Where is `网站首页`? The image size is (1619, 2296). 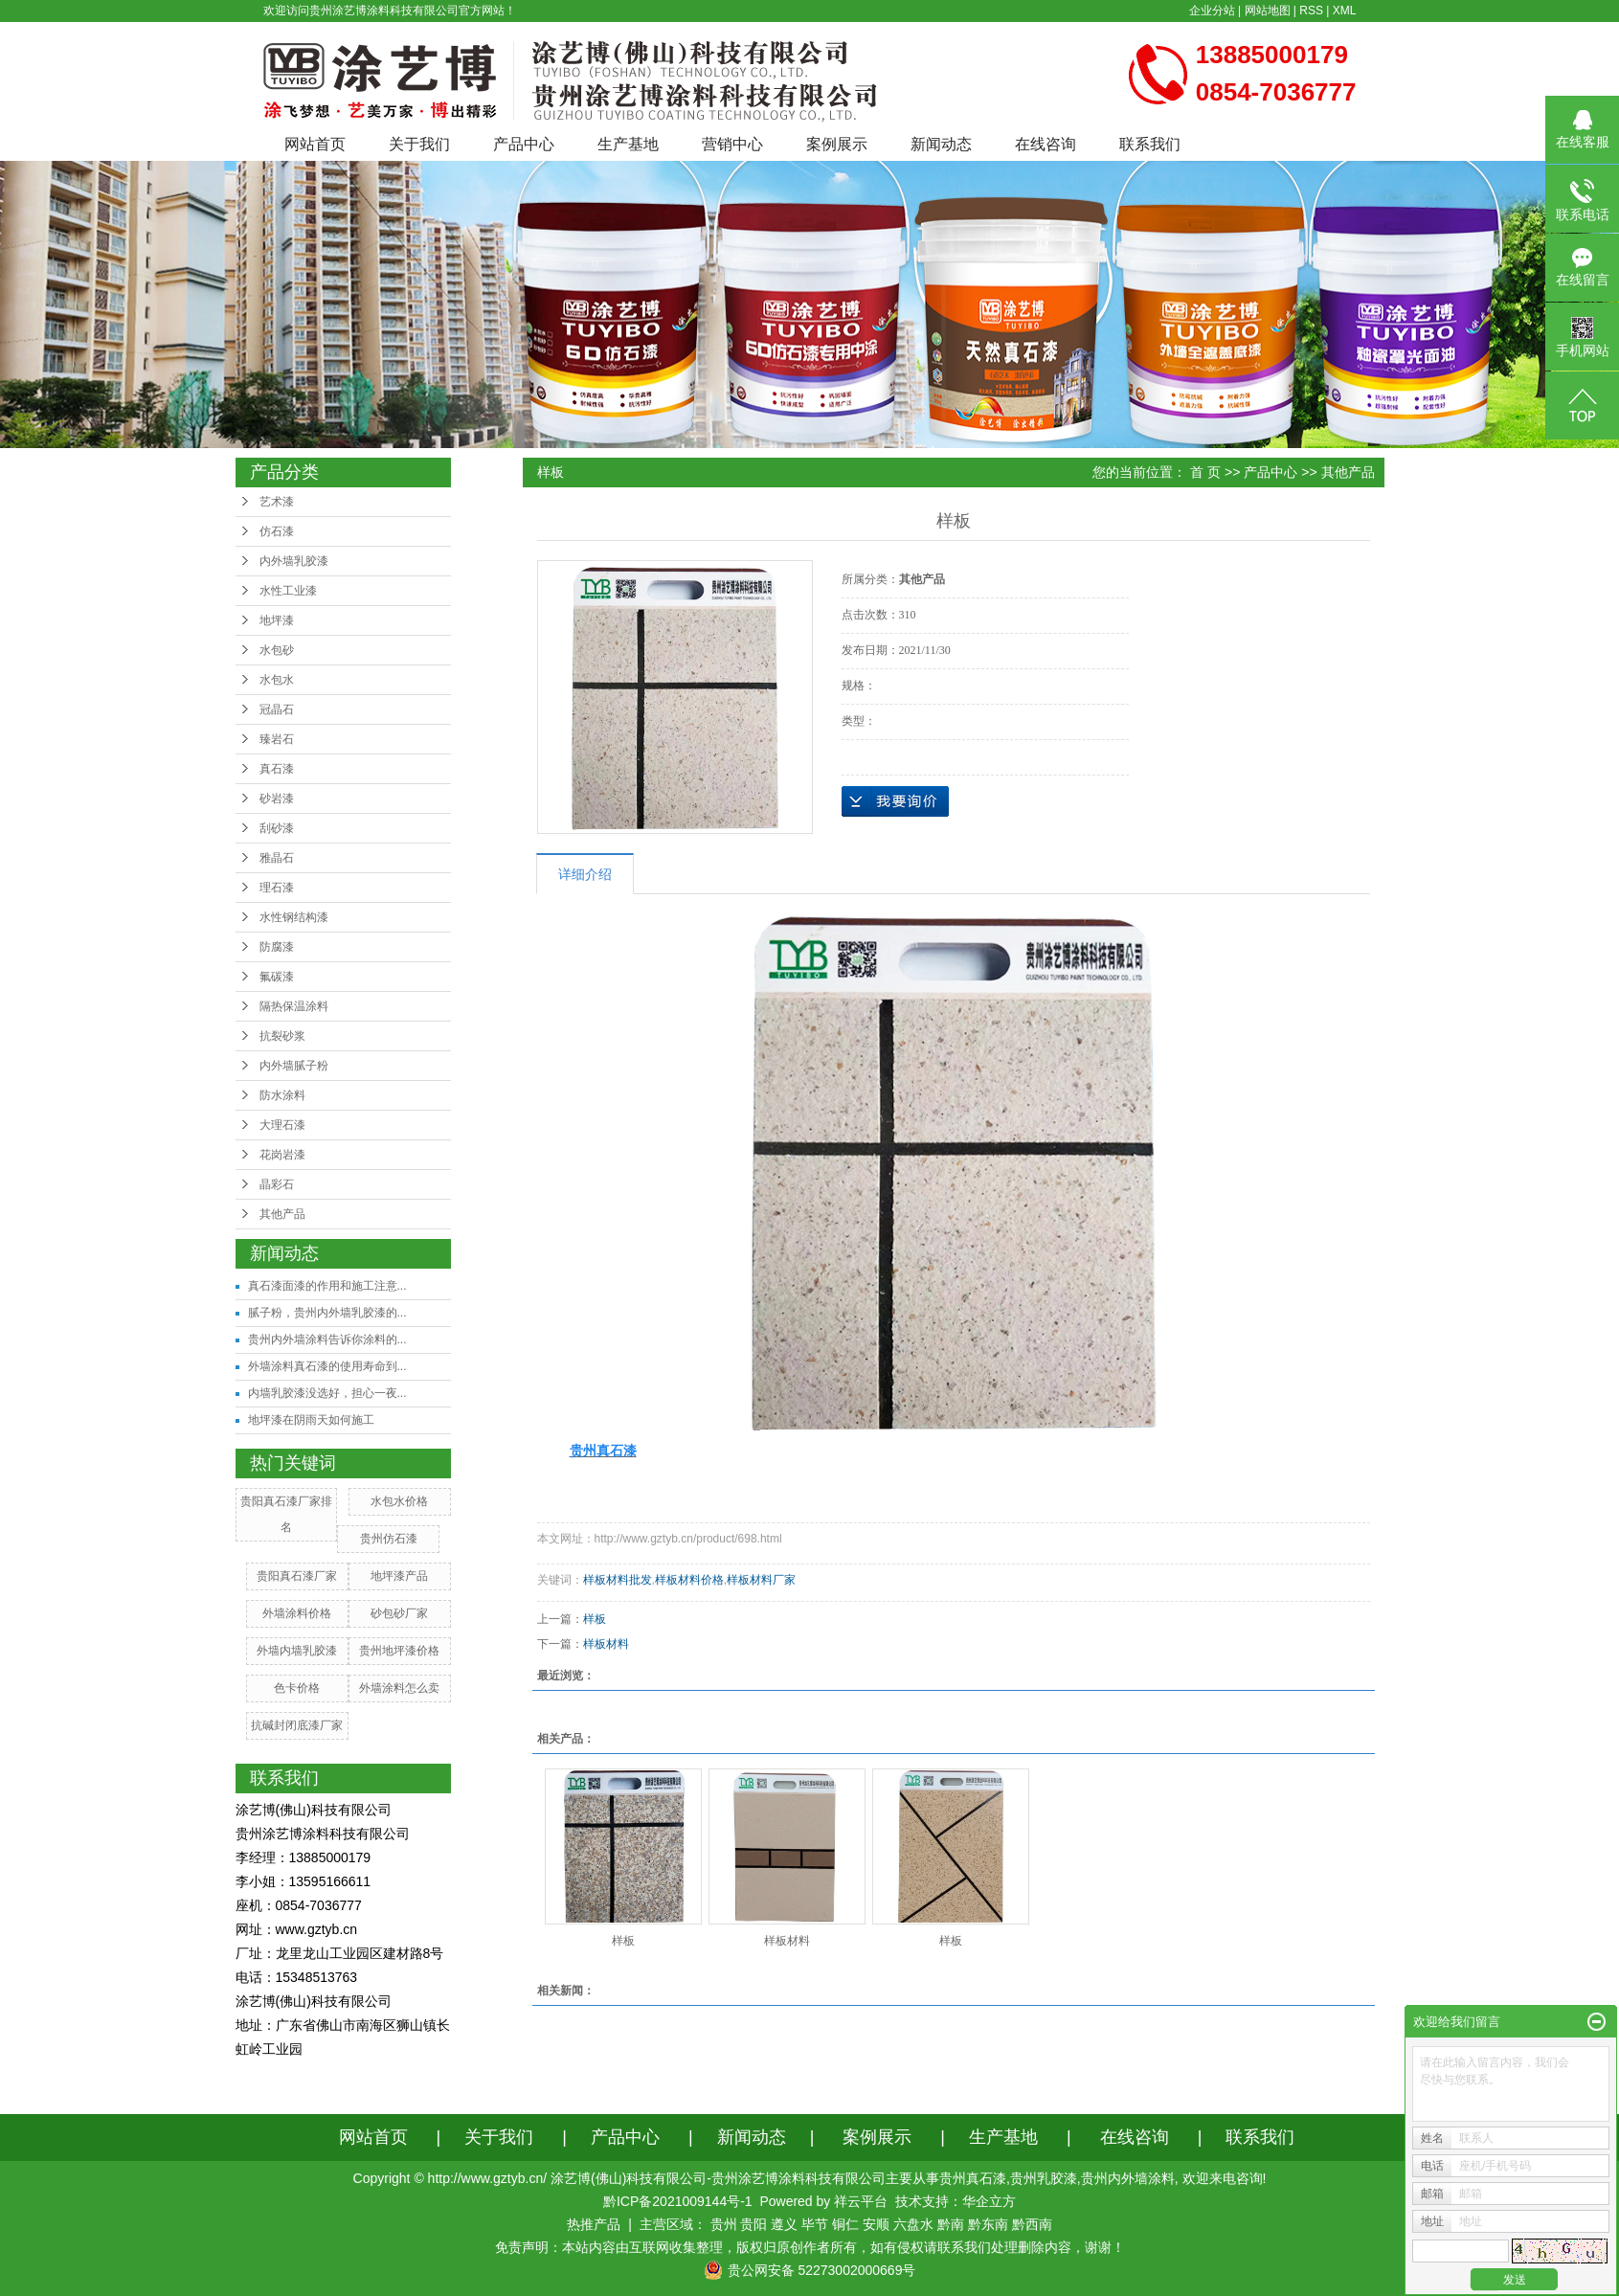 网站首页 is located at coordinates (315, 144).